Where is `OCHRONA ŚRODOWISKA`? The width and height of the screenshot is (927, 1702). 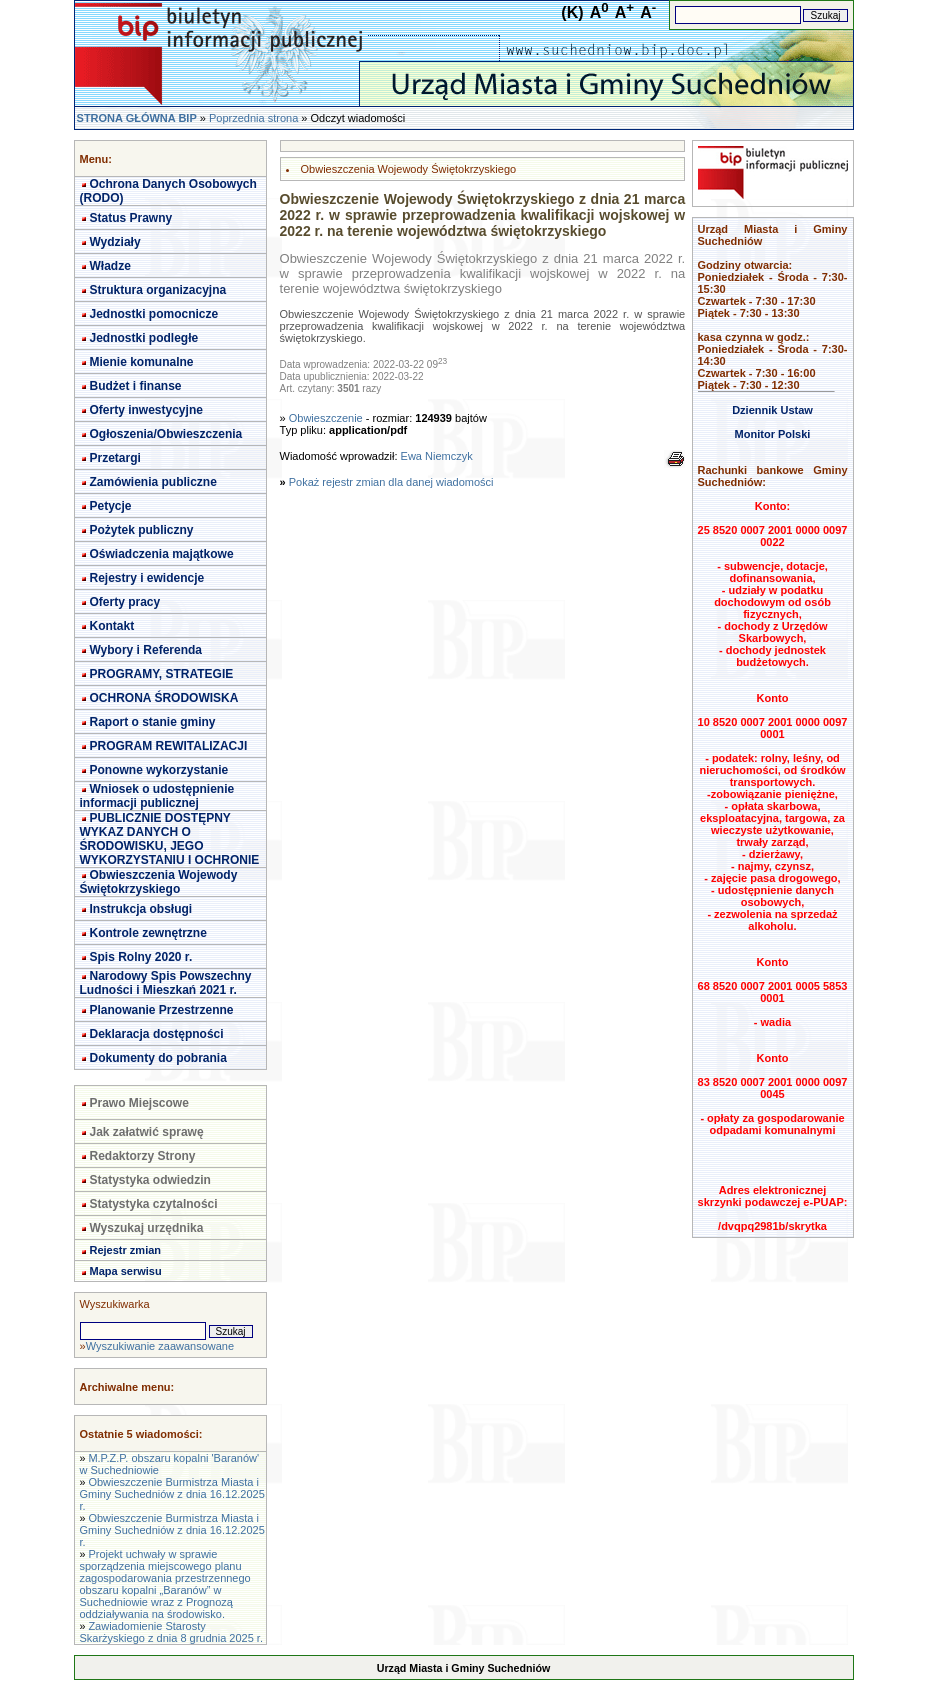
OCHRONA ŚRODOWISKA is located at coordinates (164, 698).